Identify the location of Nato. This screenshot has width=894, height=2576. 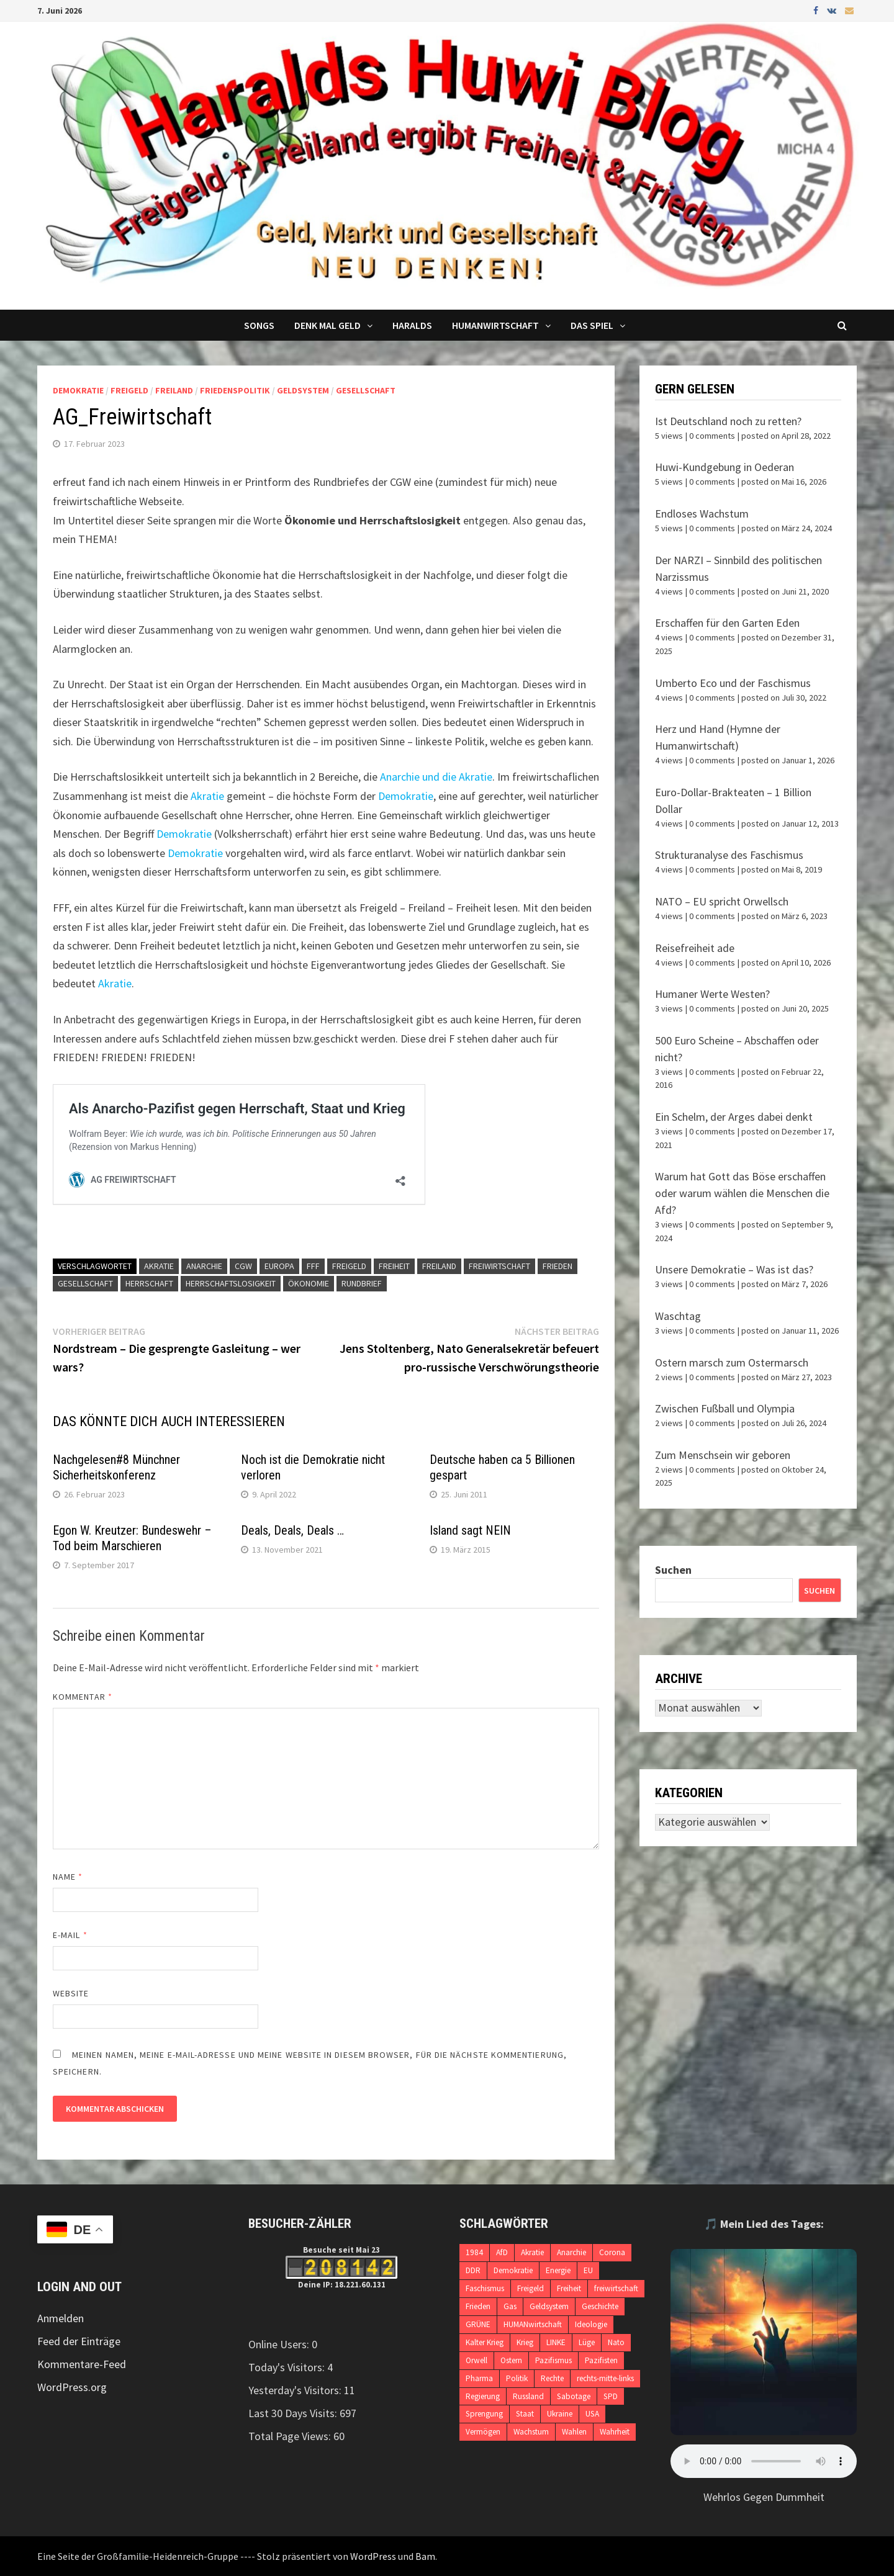
(616, 2342).